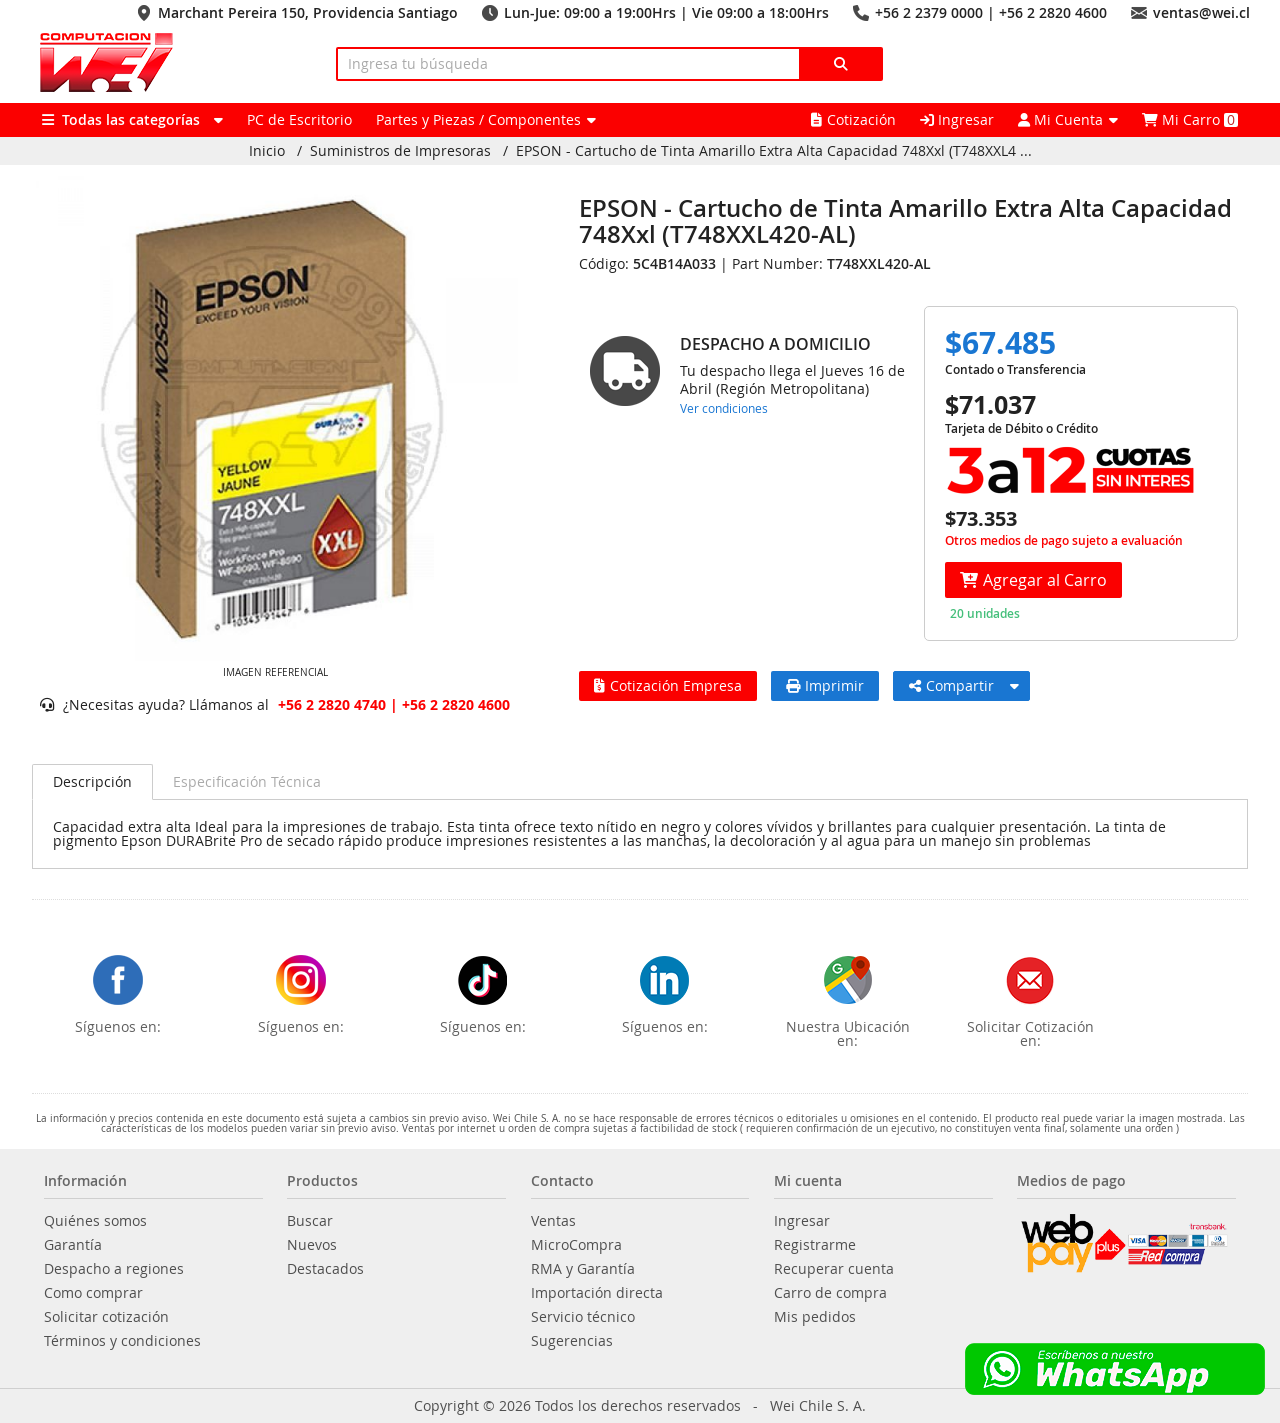  I want to click on Recuperar cuenta, so click(834, 1269).